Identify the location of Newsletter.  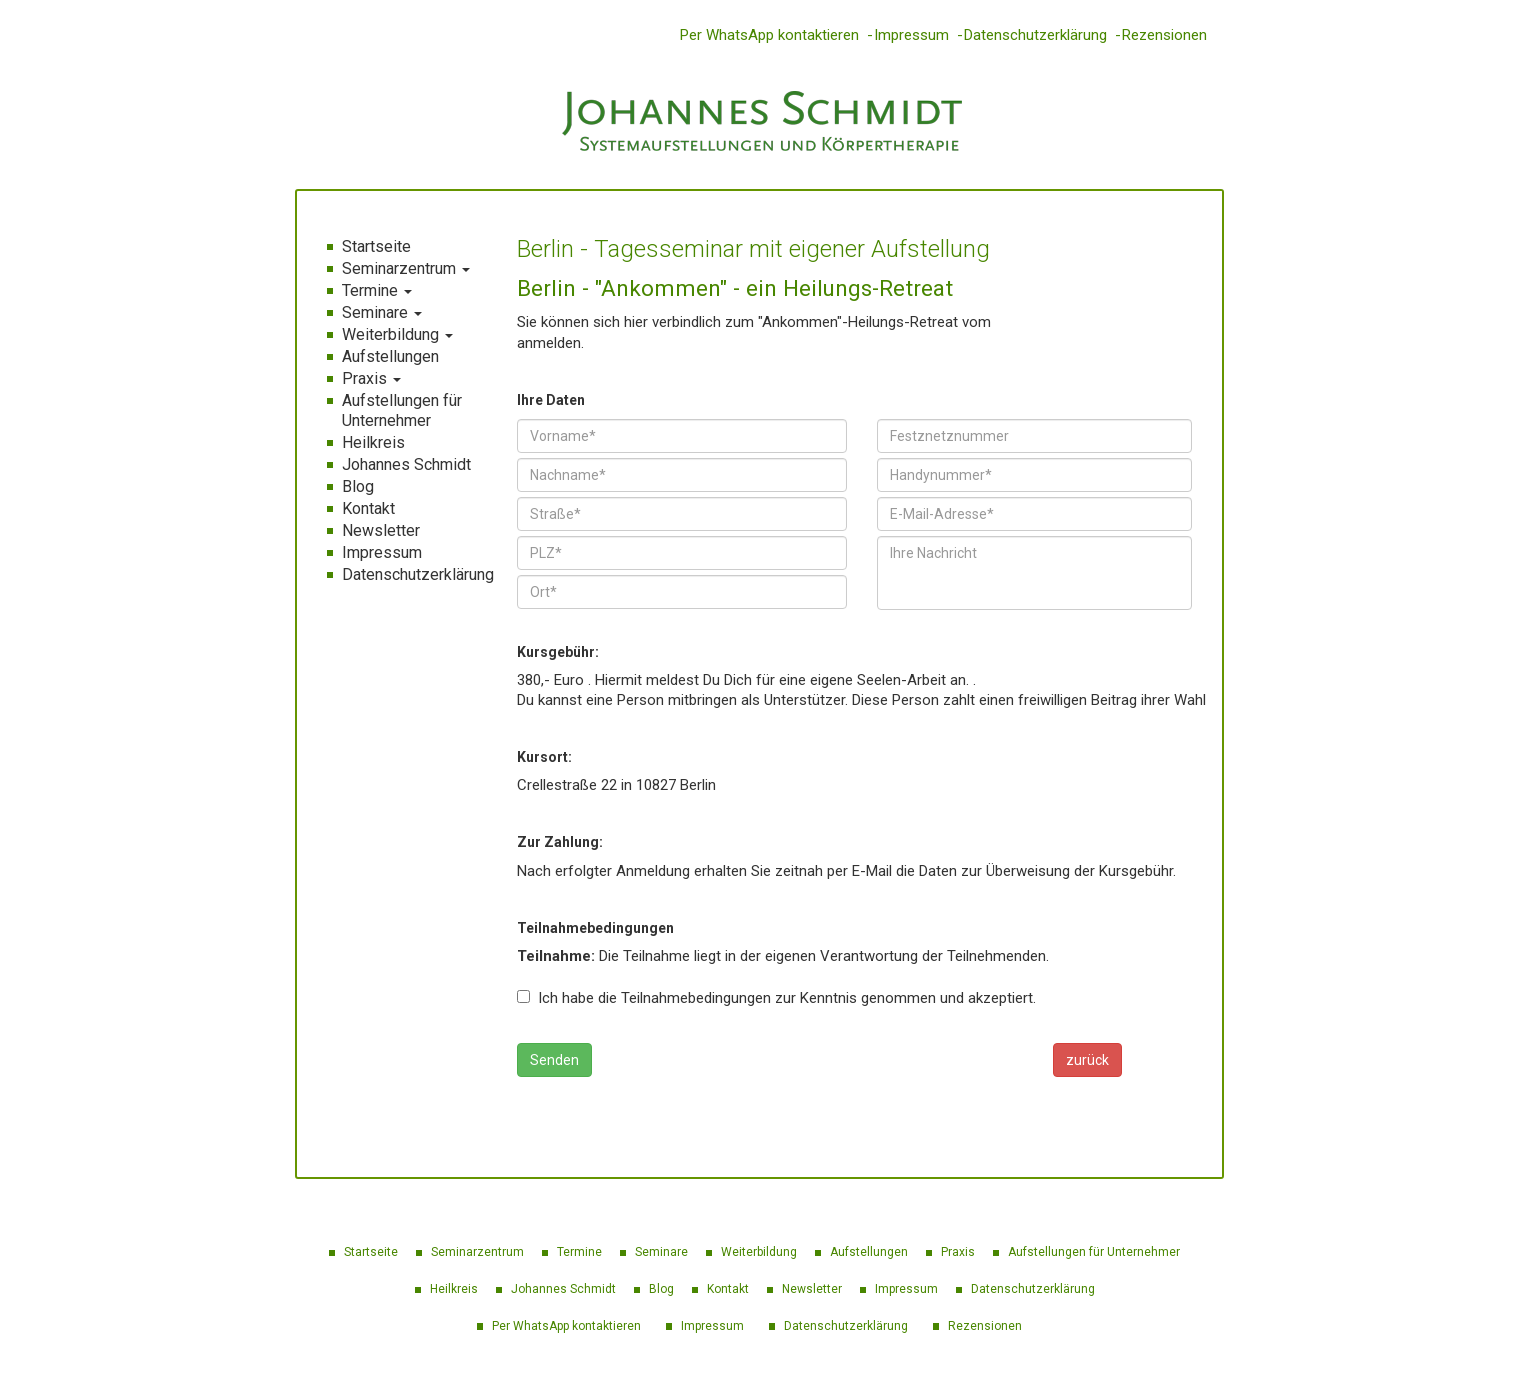
(381, 530).